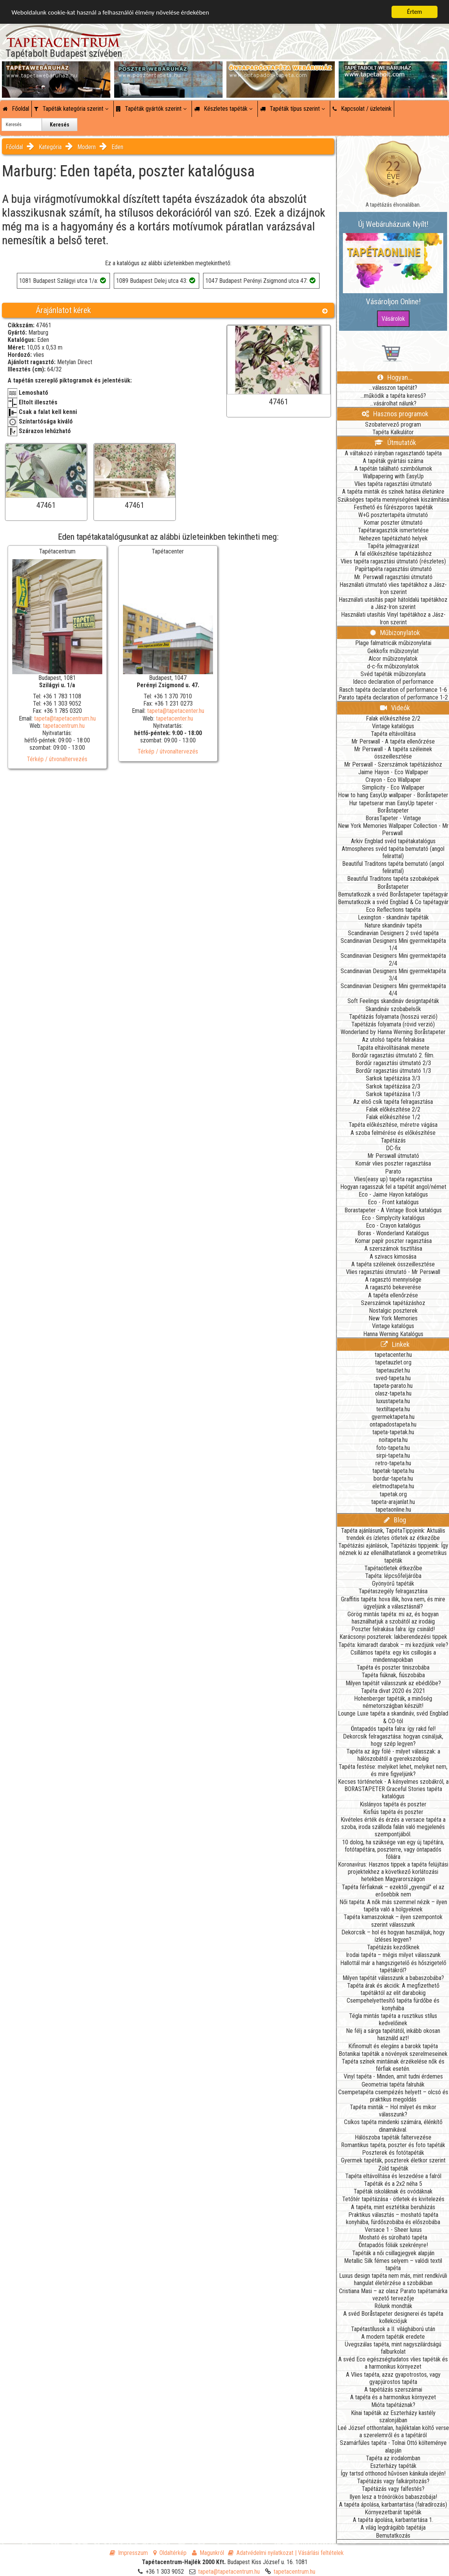  What do you see at coordinates (393, 1202) in the screenshot?
I see `Eco - Front katalógus` at bounding box center [393, 1202].